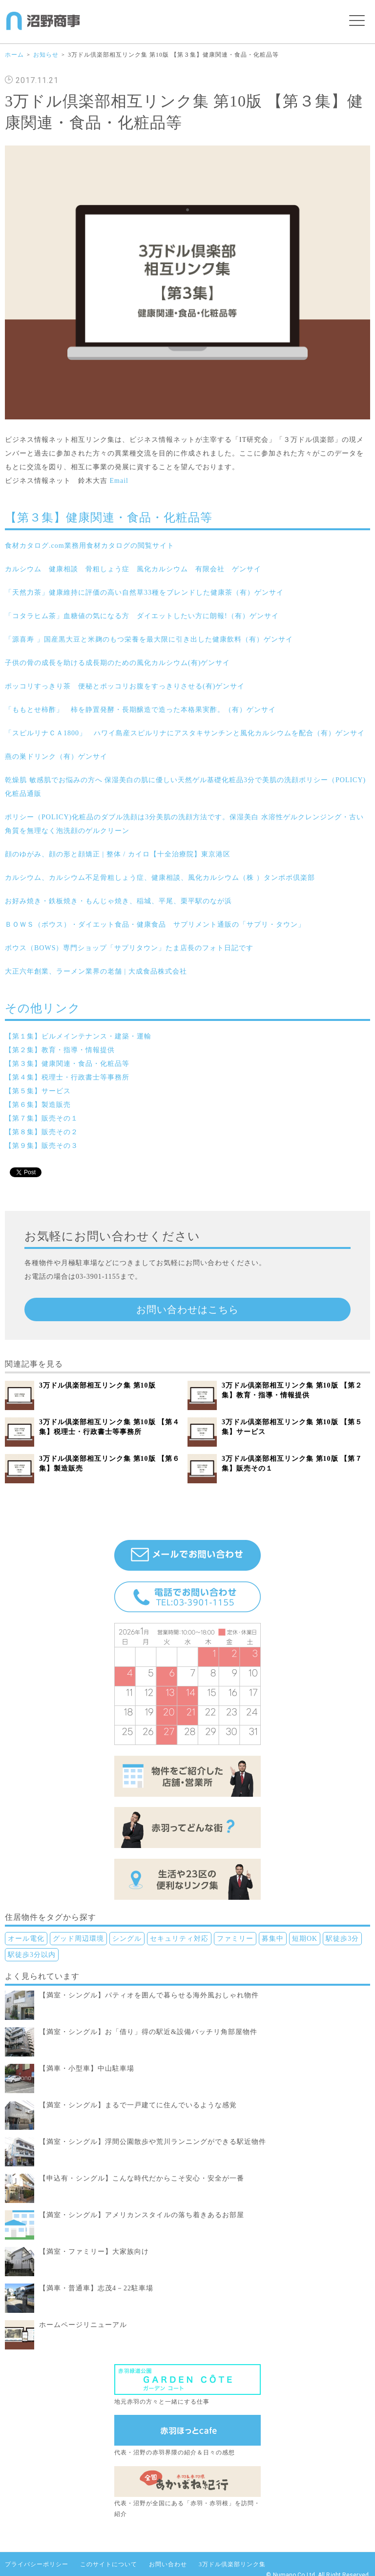 The height and width of the screenshot is (2576, 375). Describe the element at coordinates (56, 756) in the screenshot. I see `燕の巣ドリンク（有）ゲンサイ` at that location.